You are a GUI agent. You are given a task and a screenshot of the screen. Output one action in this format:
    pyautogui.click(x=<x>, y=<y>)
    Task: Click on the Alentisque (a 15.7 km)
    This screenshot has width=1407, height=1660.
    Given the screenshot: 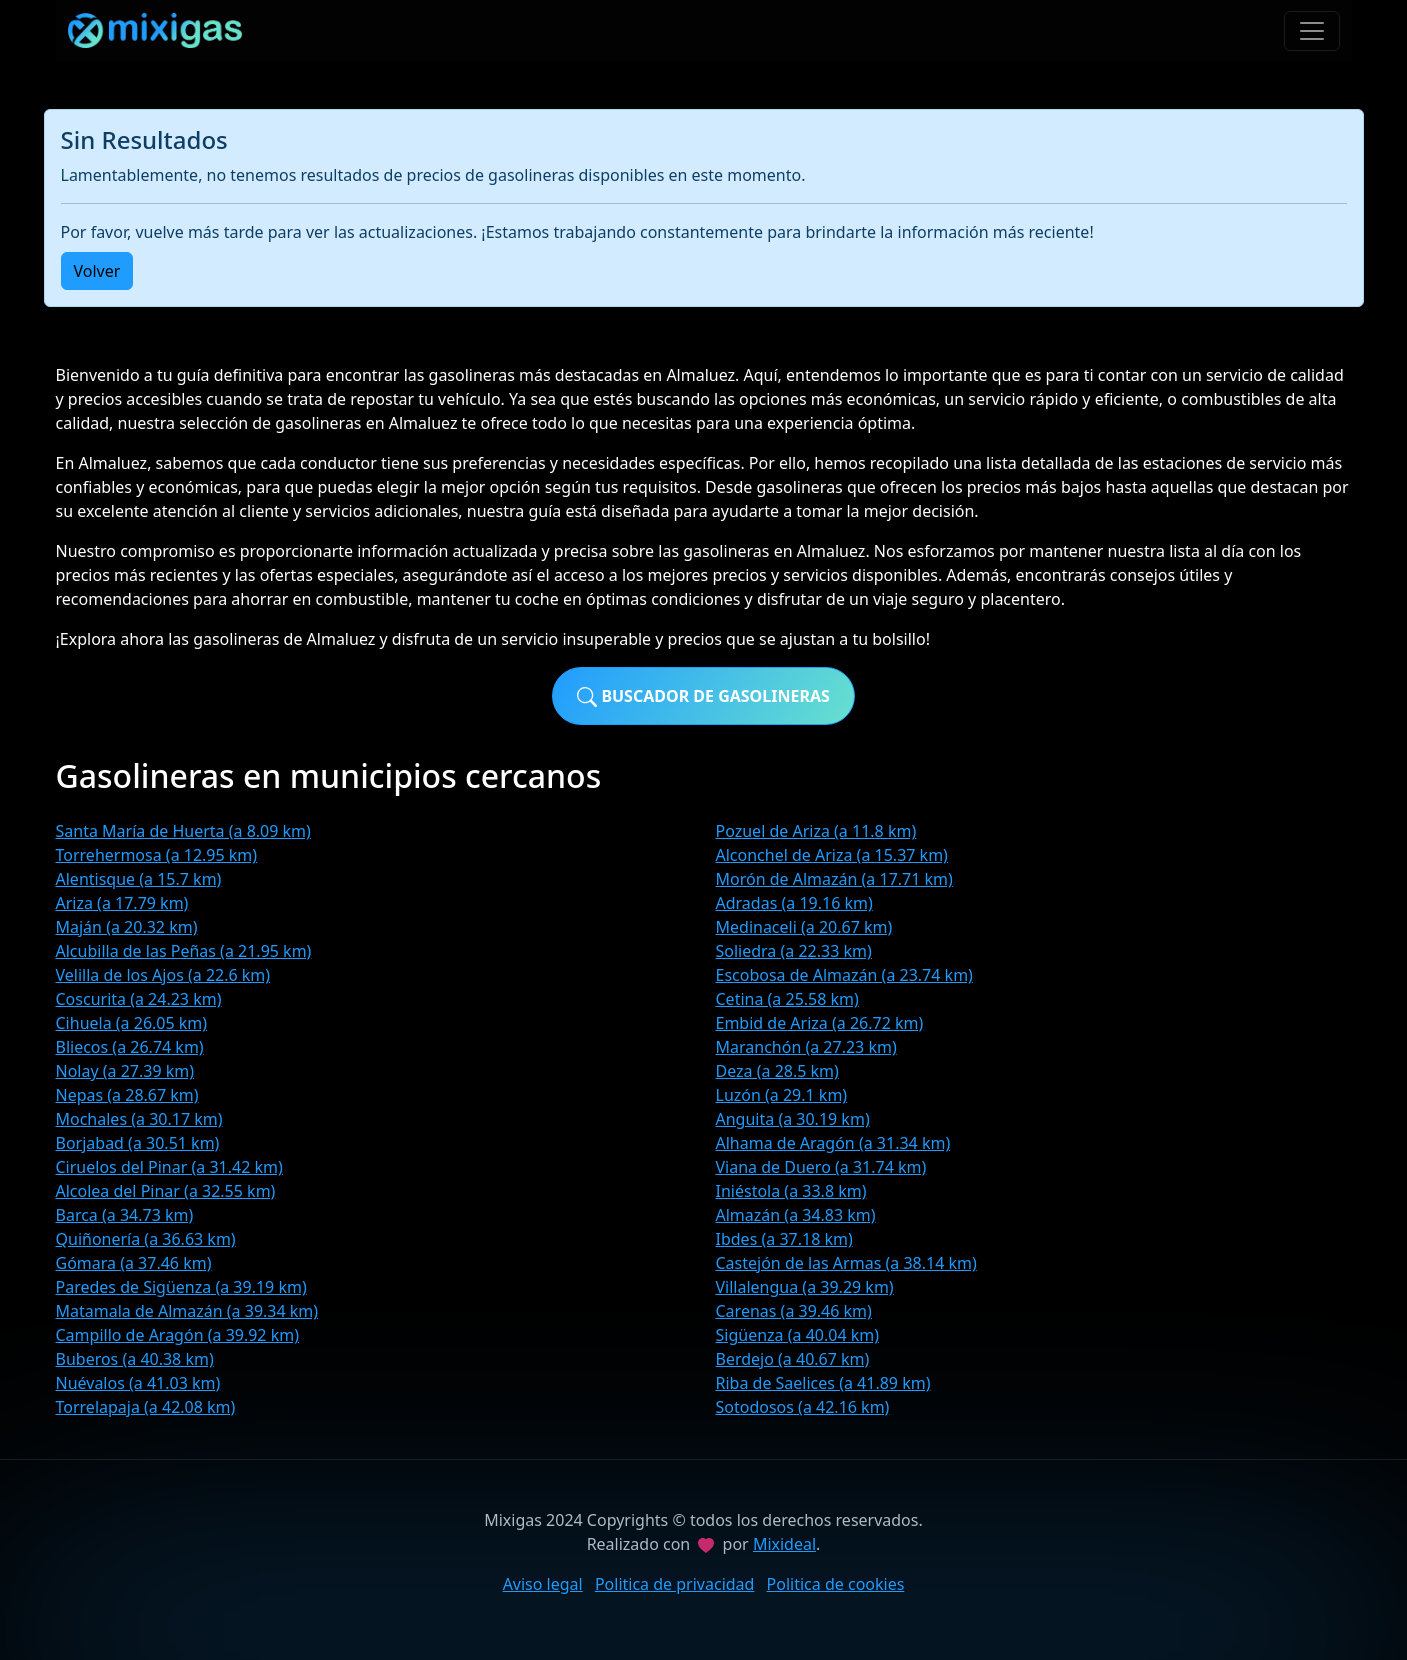 What is the action you would take?
    pyautogui.click(x=139, y=879)
    